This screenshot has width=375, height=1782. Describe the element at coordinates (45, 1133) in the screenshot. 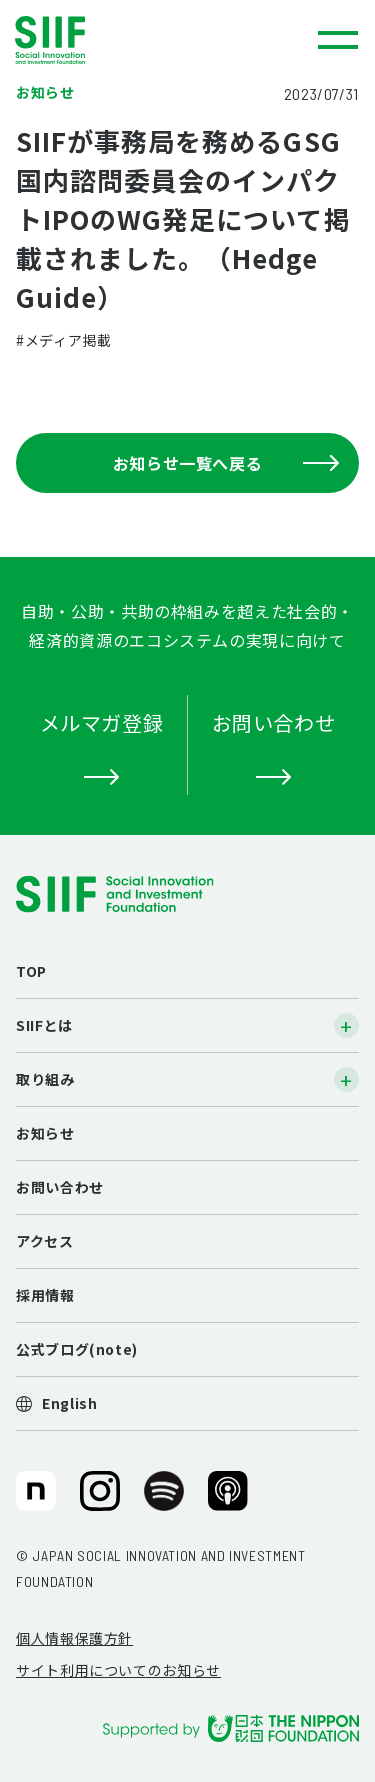

I see `お知らせ` at that location.